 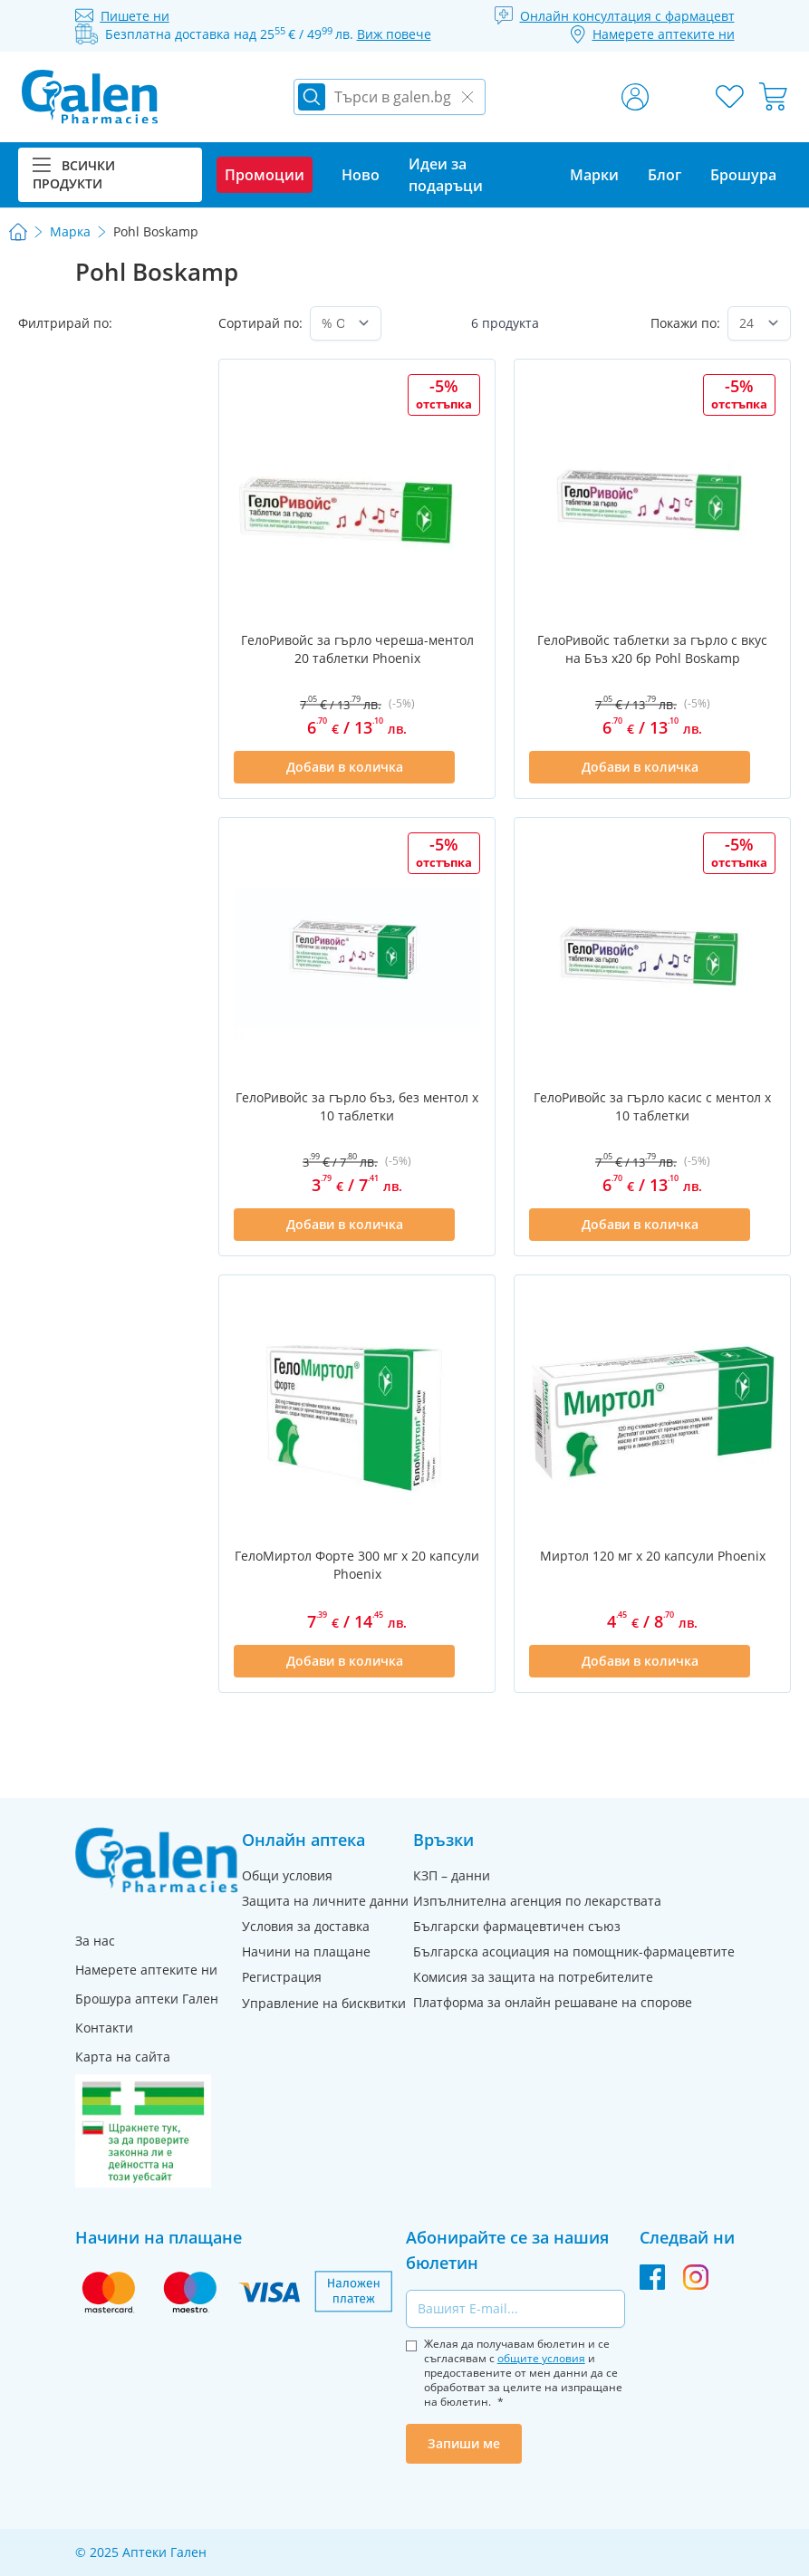 I want to click on Миртол 120 мг х 20 капсули Phoenix, so click(x=653, y=1555).